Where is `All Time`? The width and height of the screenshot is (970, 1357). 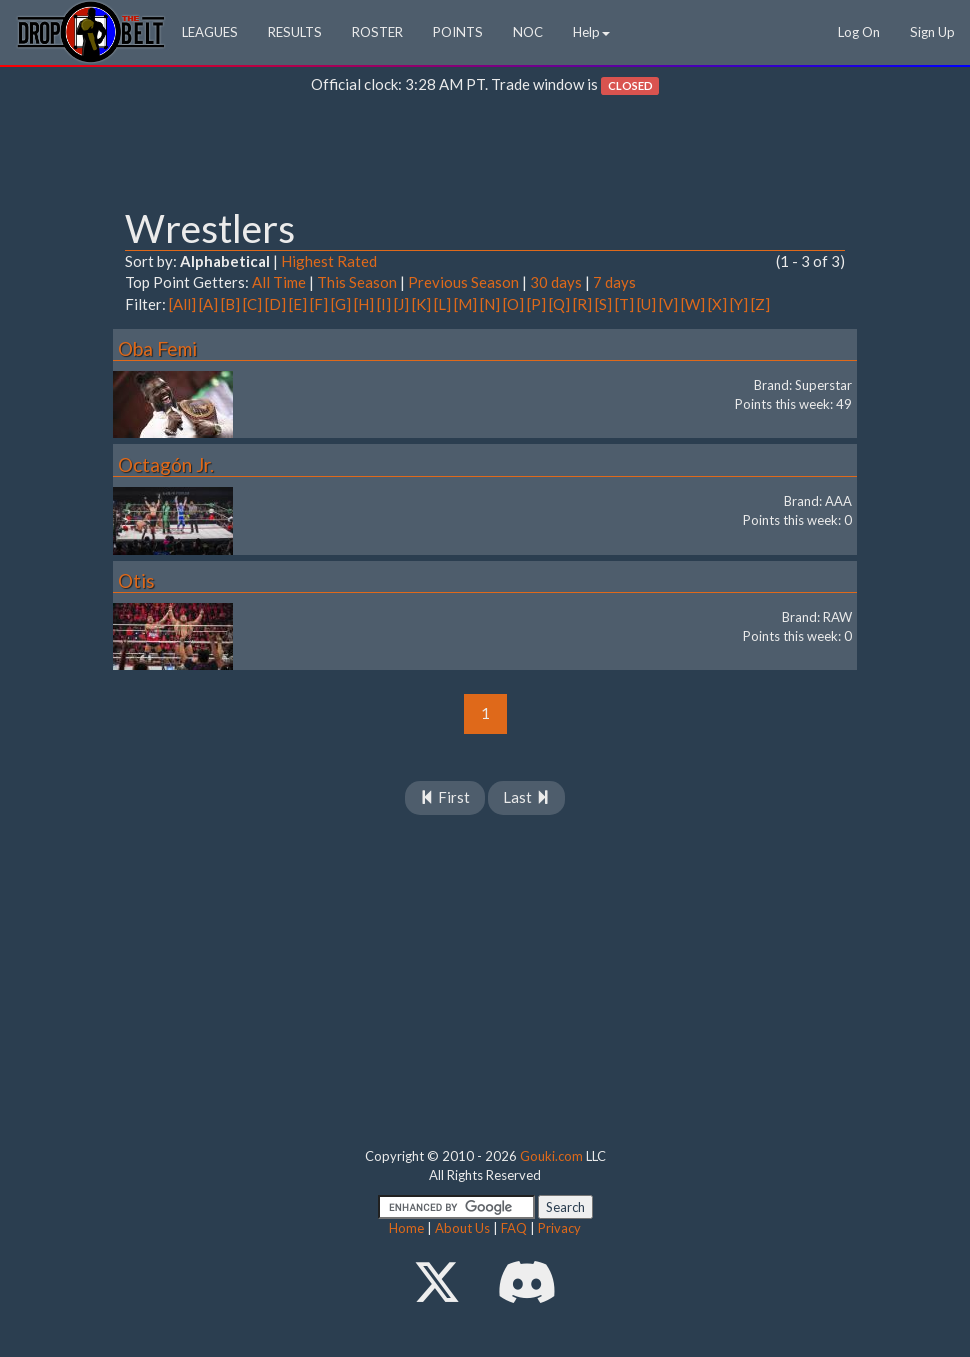
All Time is located at coordinates (279, 282).